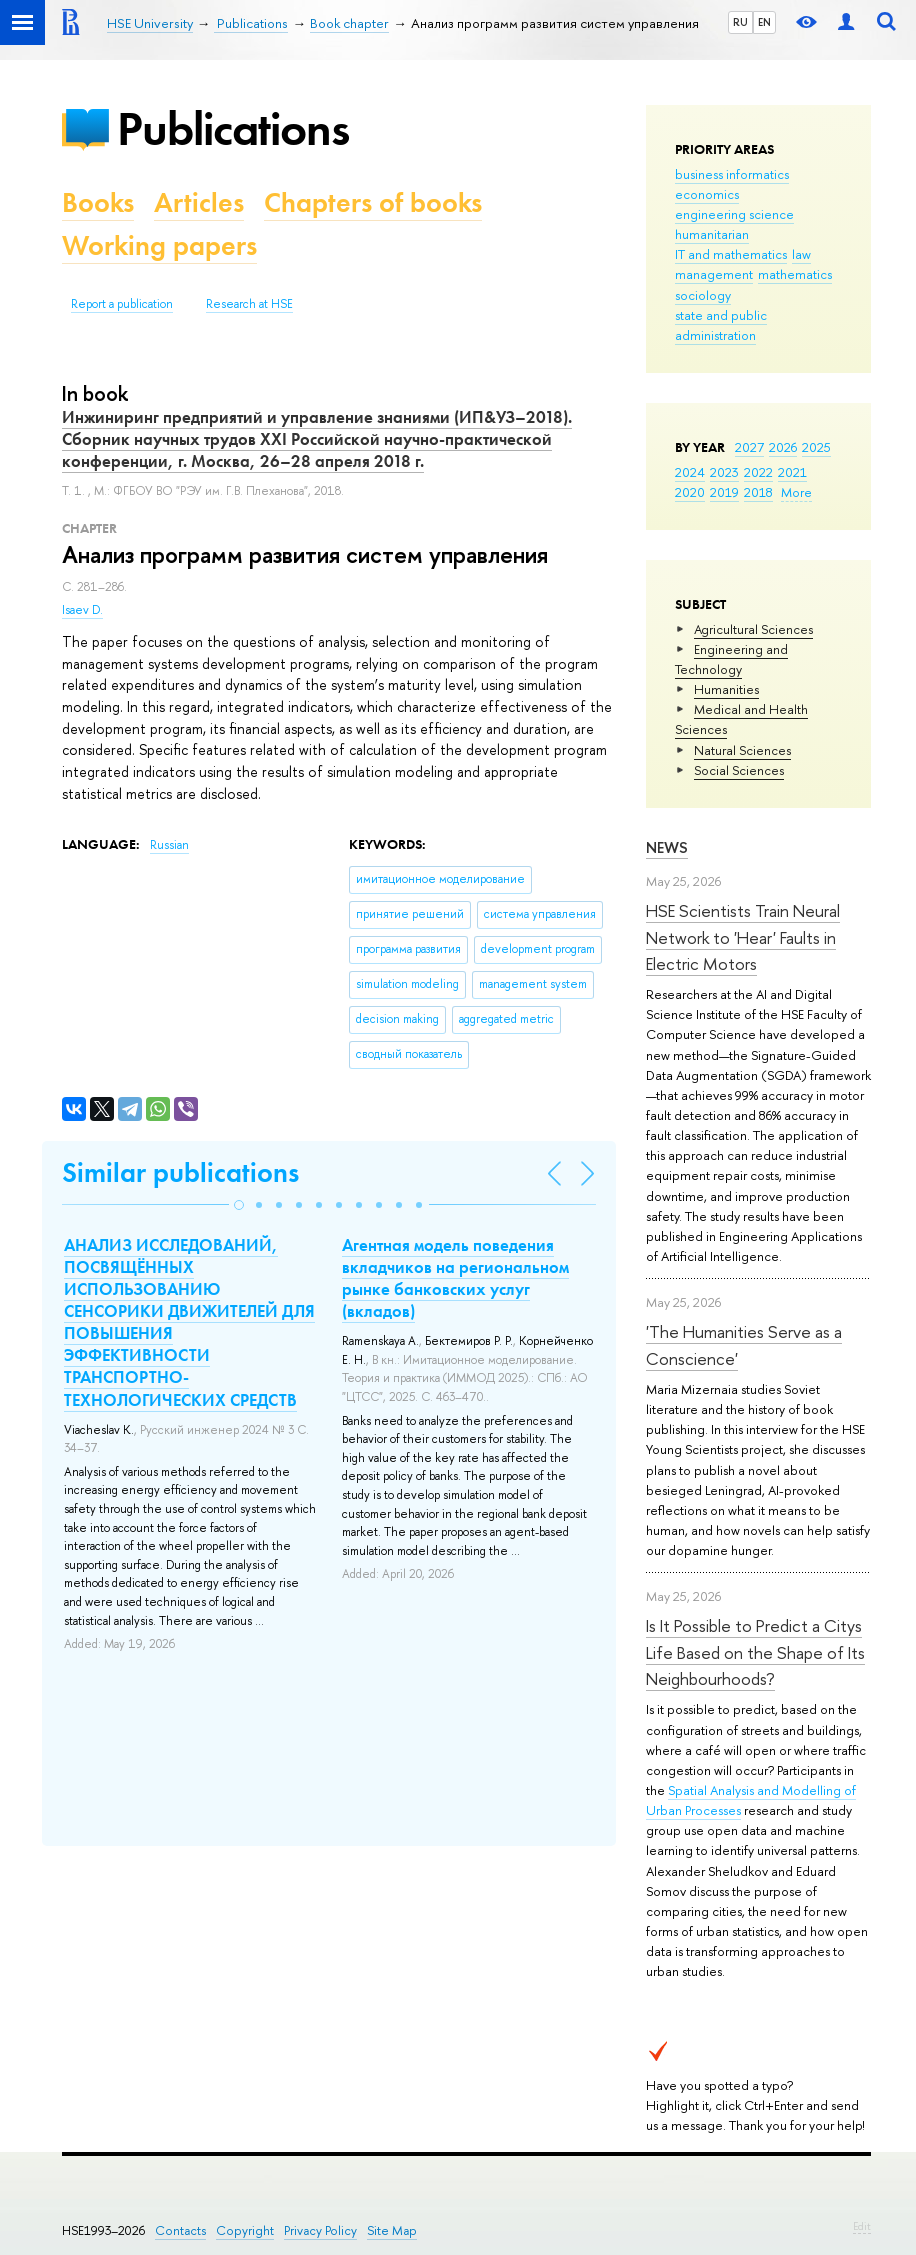 This screenshot has width=916, height=2255. I want to click on Edit, so click(862, 2226).